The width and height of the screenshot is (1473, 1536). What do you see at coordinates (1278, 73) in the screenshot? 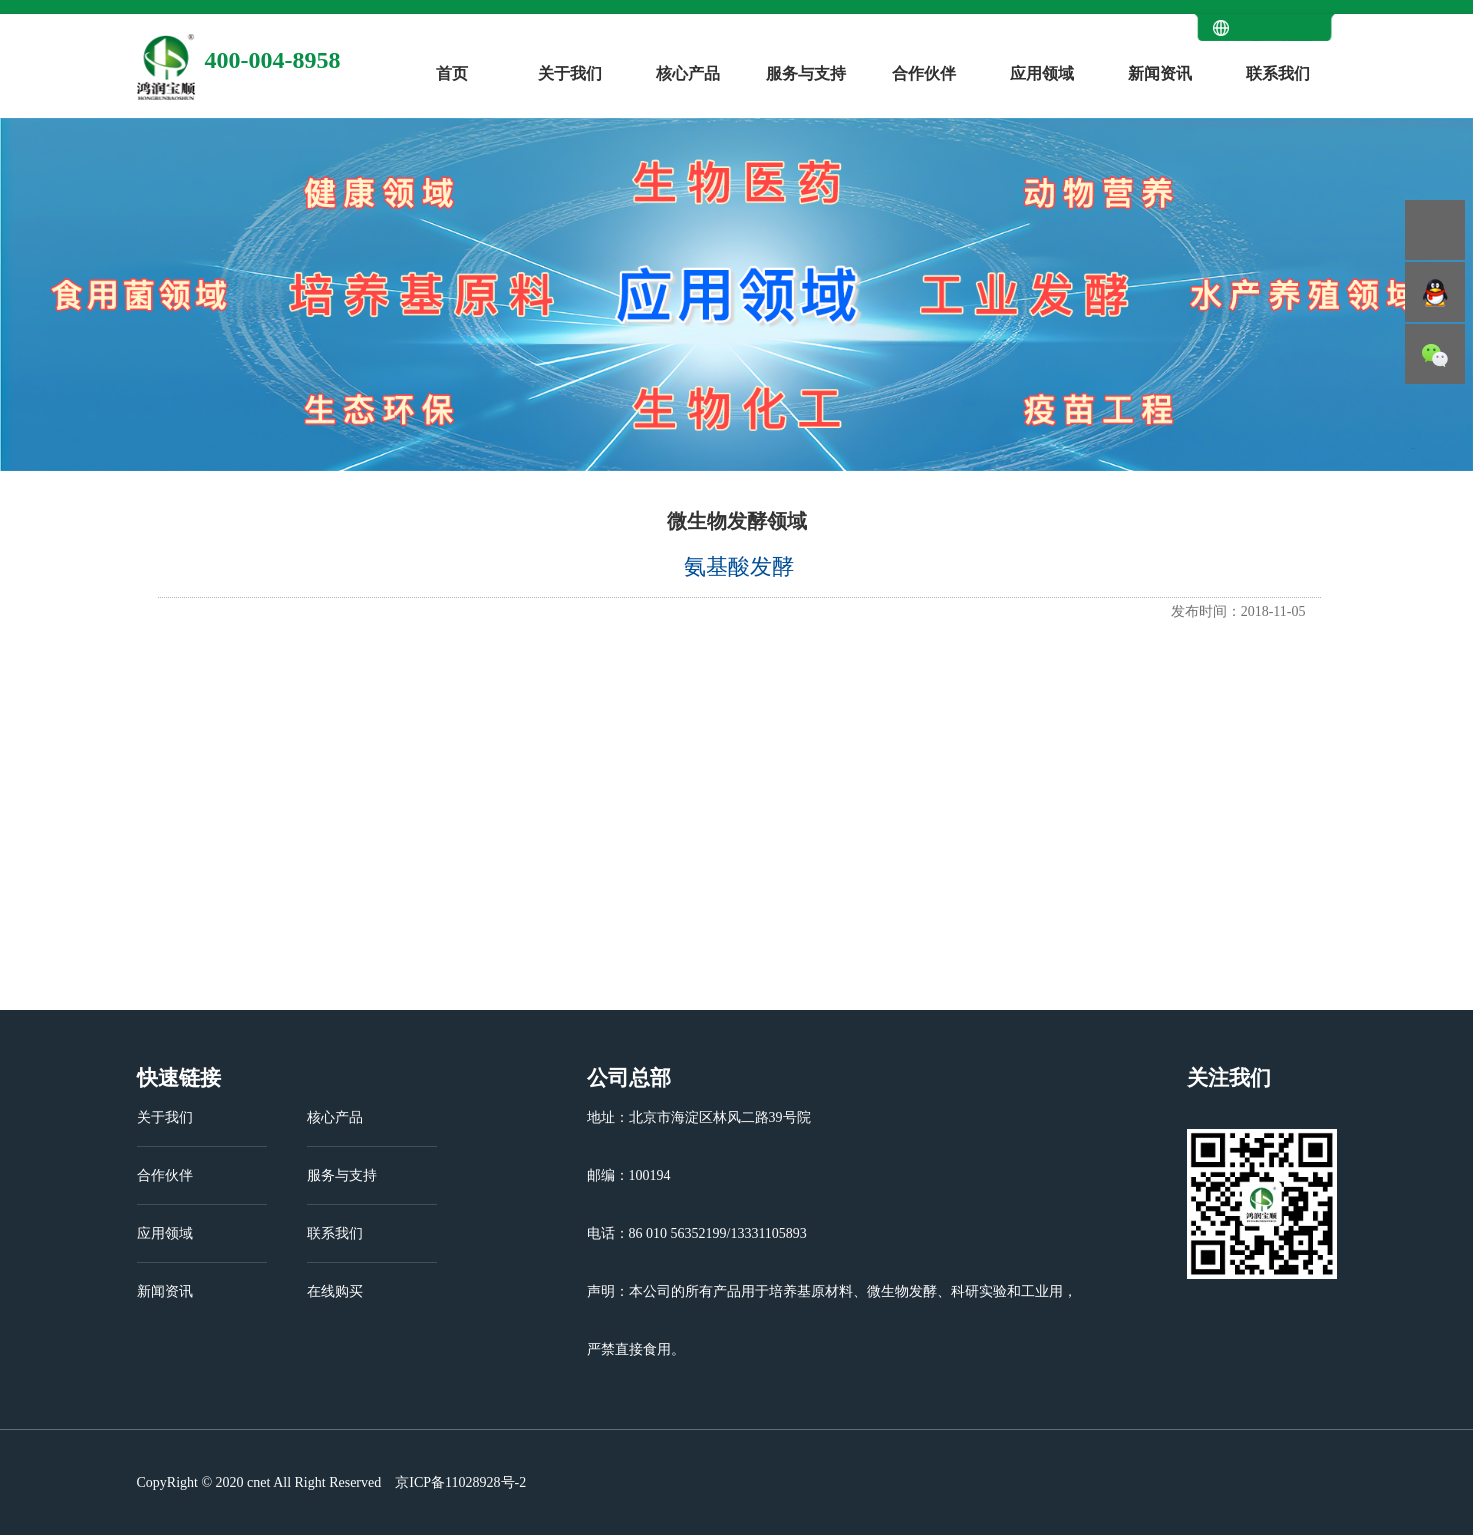
I see `联系我们` at bounding box center [1278, 73].